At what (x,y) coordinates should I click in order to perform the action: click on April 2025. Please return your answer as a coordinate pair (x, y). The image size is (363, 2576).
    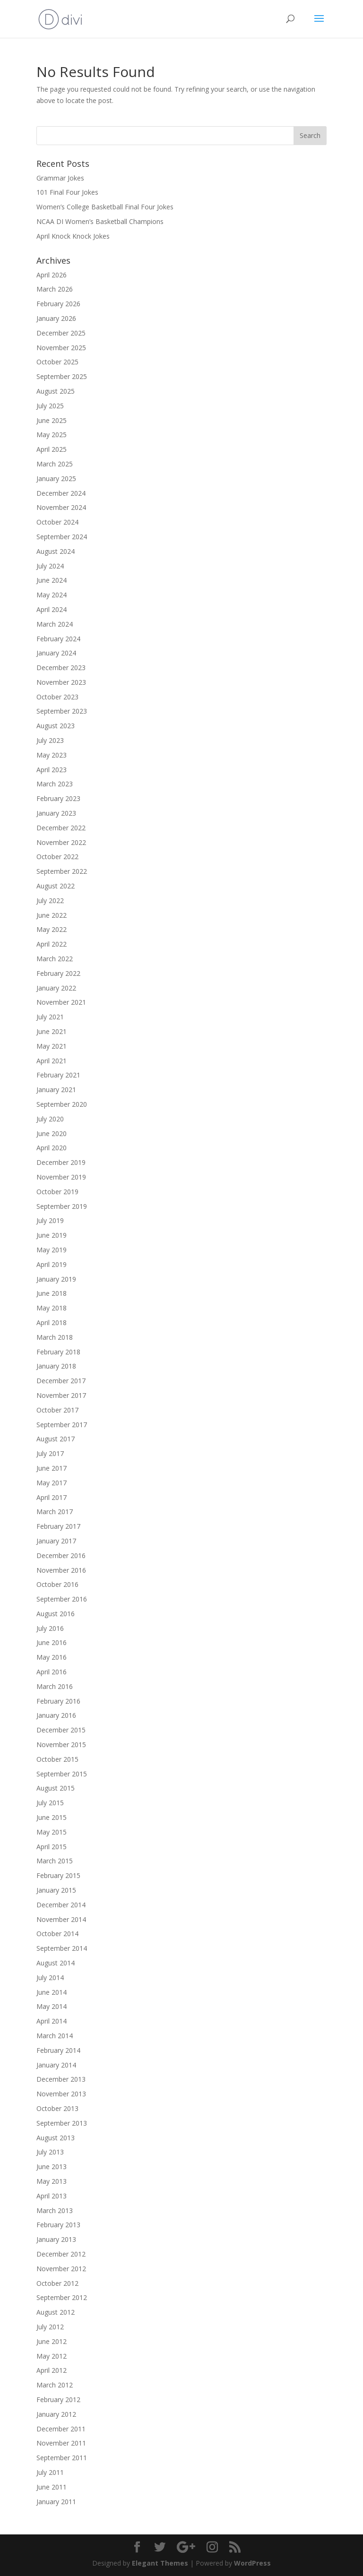
    Looking at the image, I should click on (51, 449).